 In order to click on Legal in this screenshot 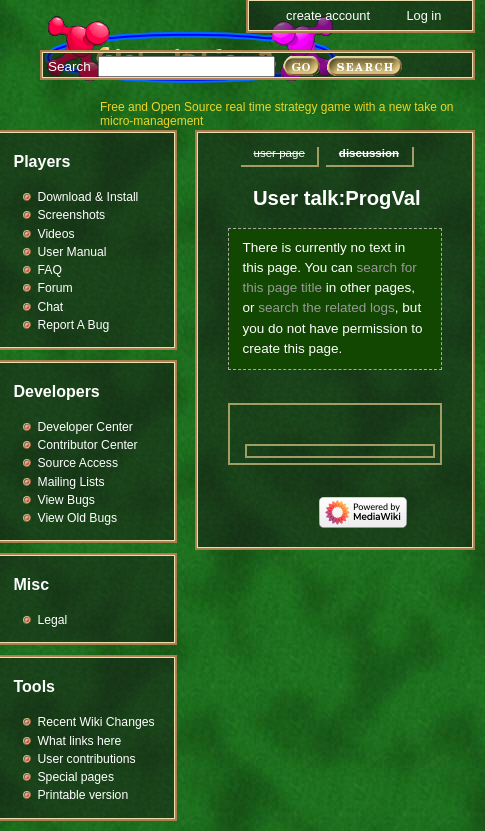, I will do `click(53, 620)`.